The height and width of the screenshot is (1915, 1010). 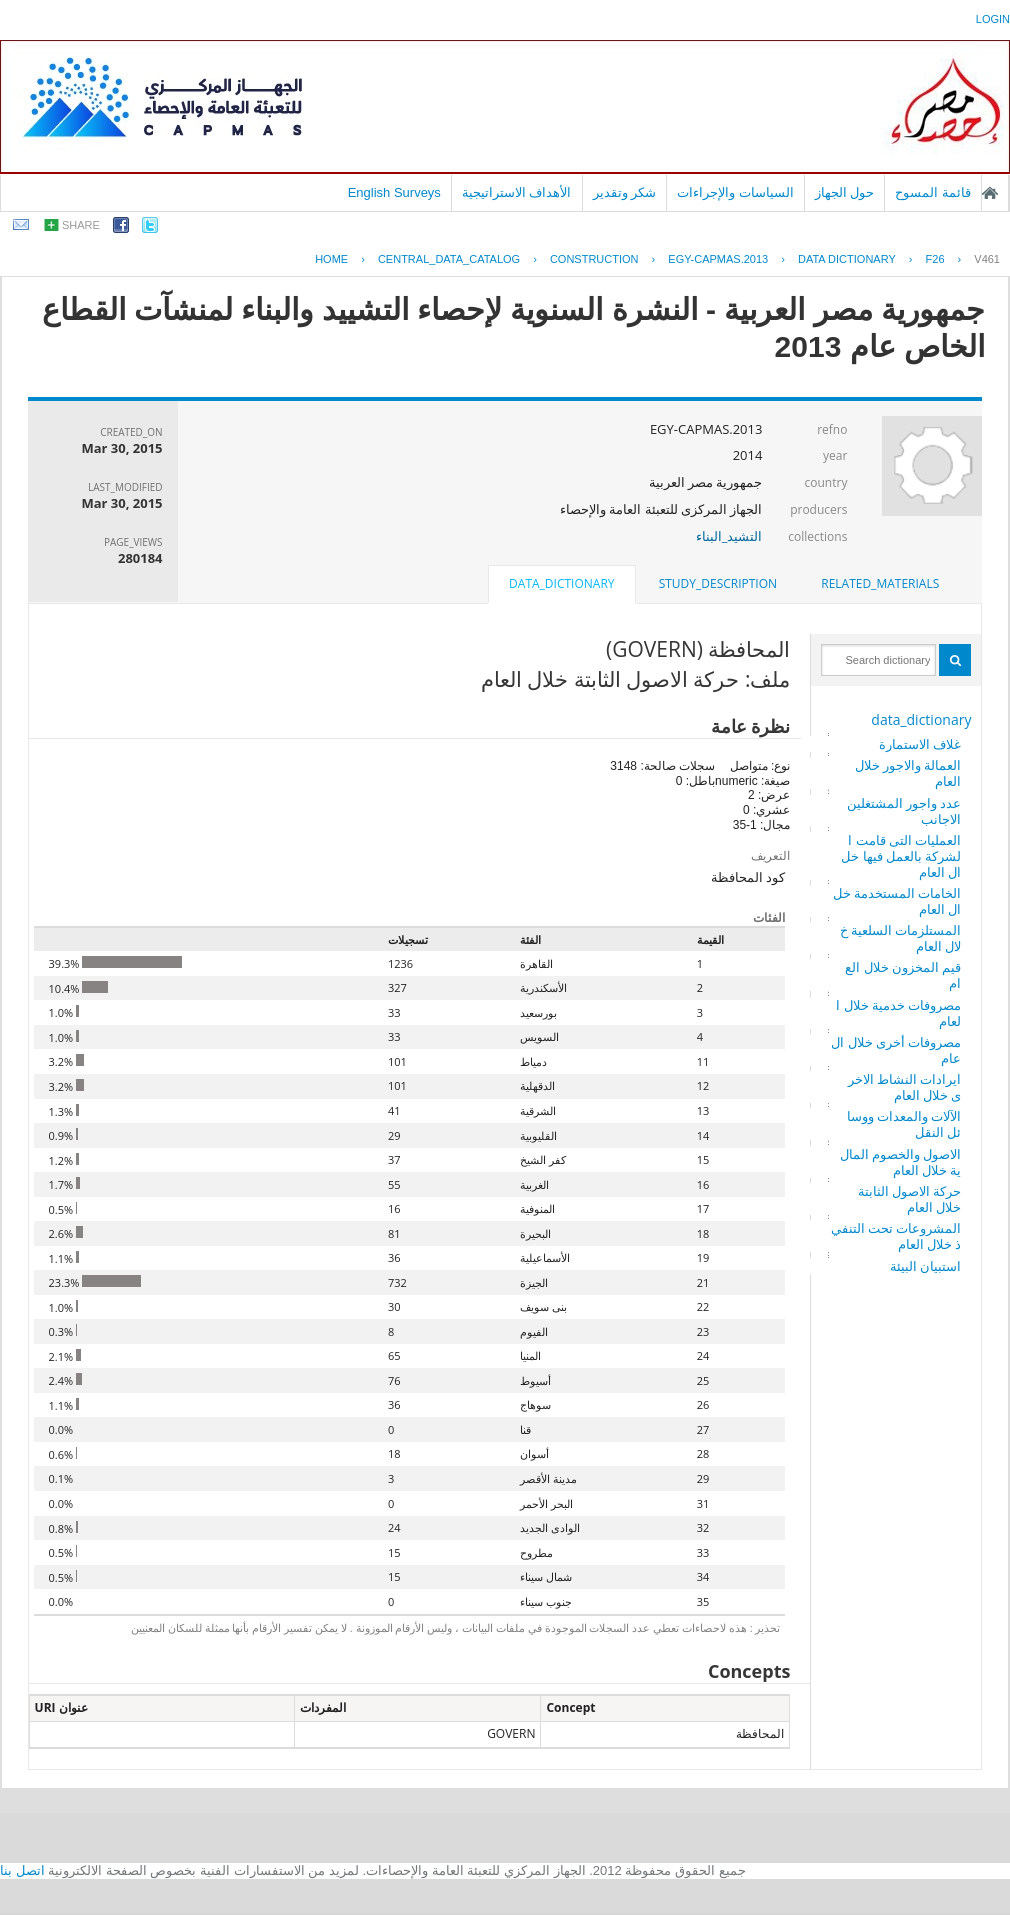 I want to click on الآلات والمعدات ووسائل النقل, so click(x=904, y=1124).